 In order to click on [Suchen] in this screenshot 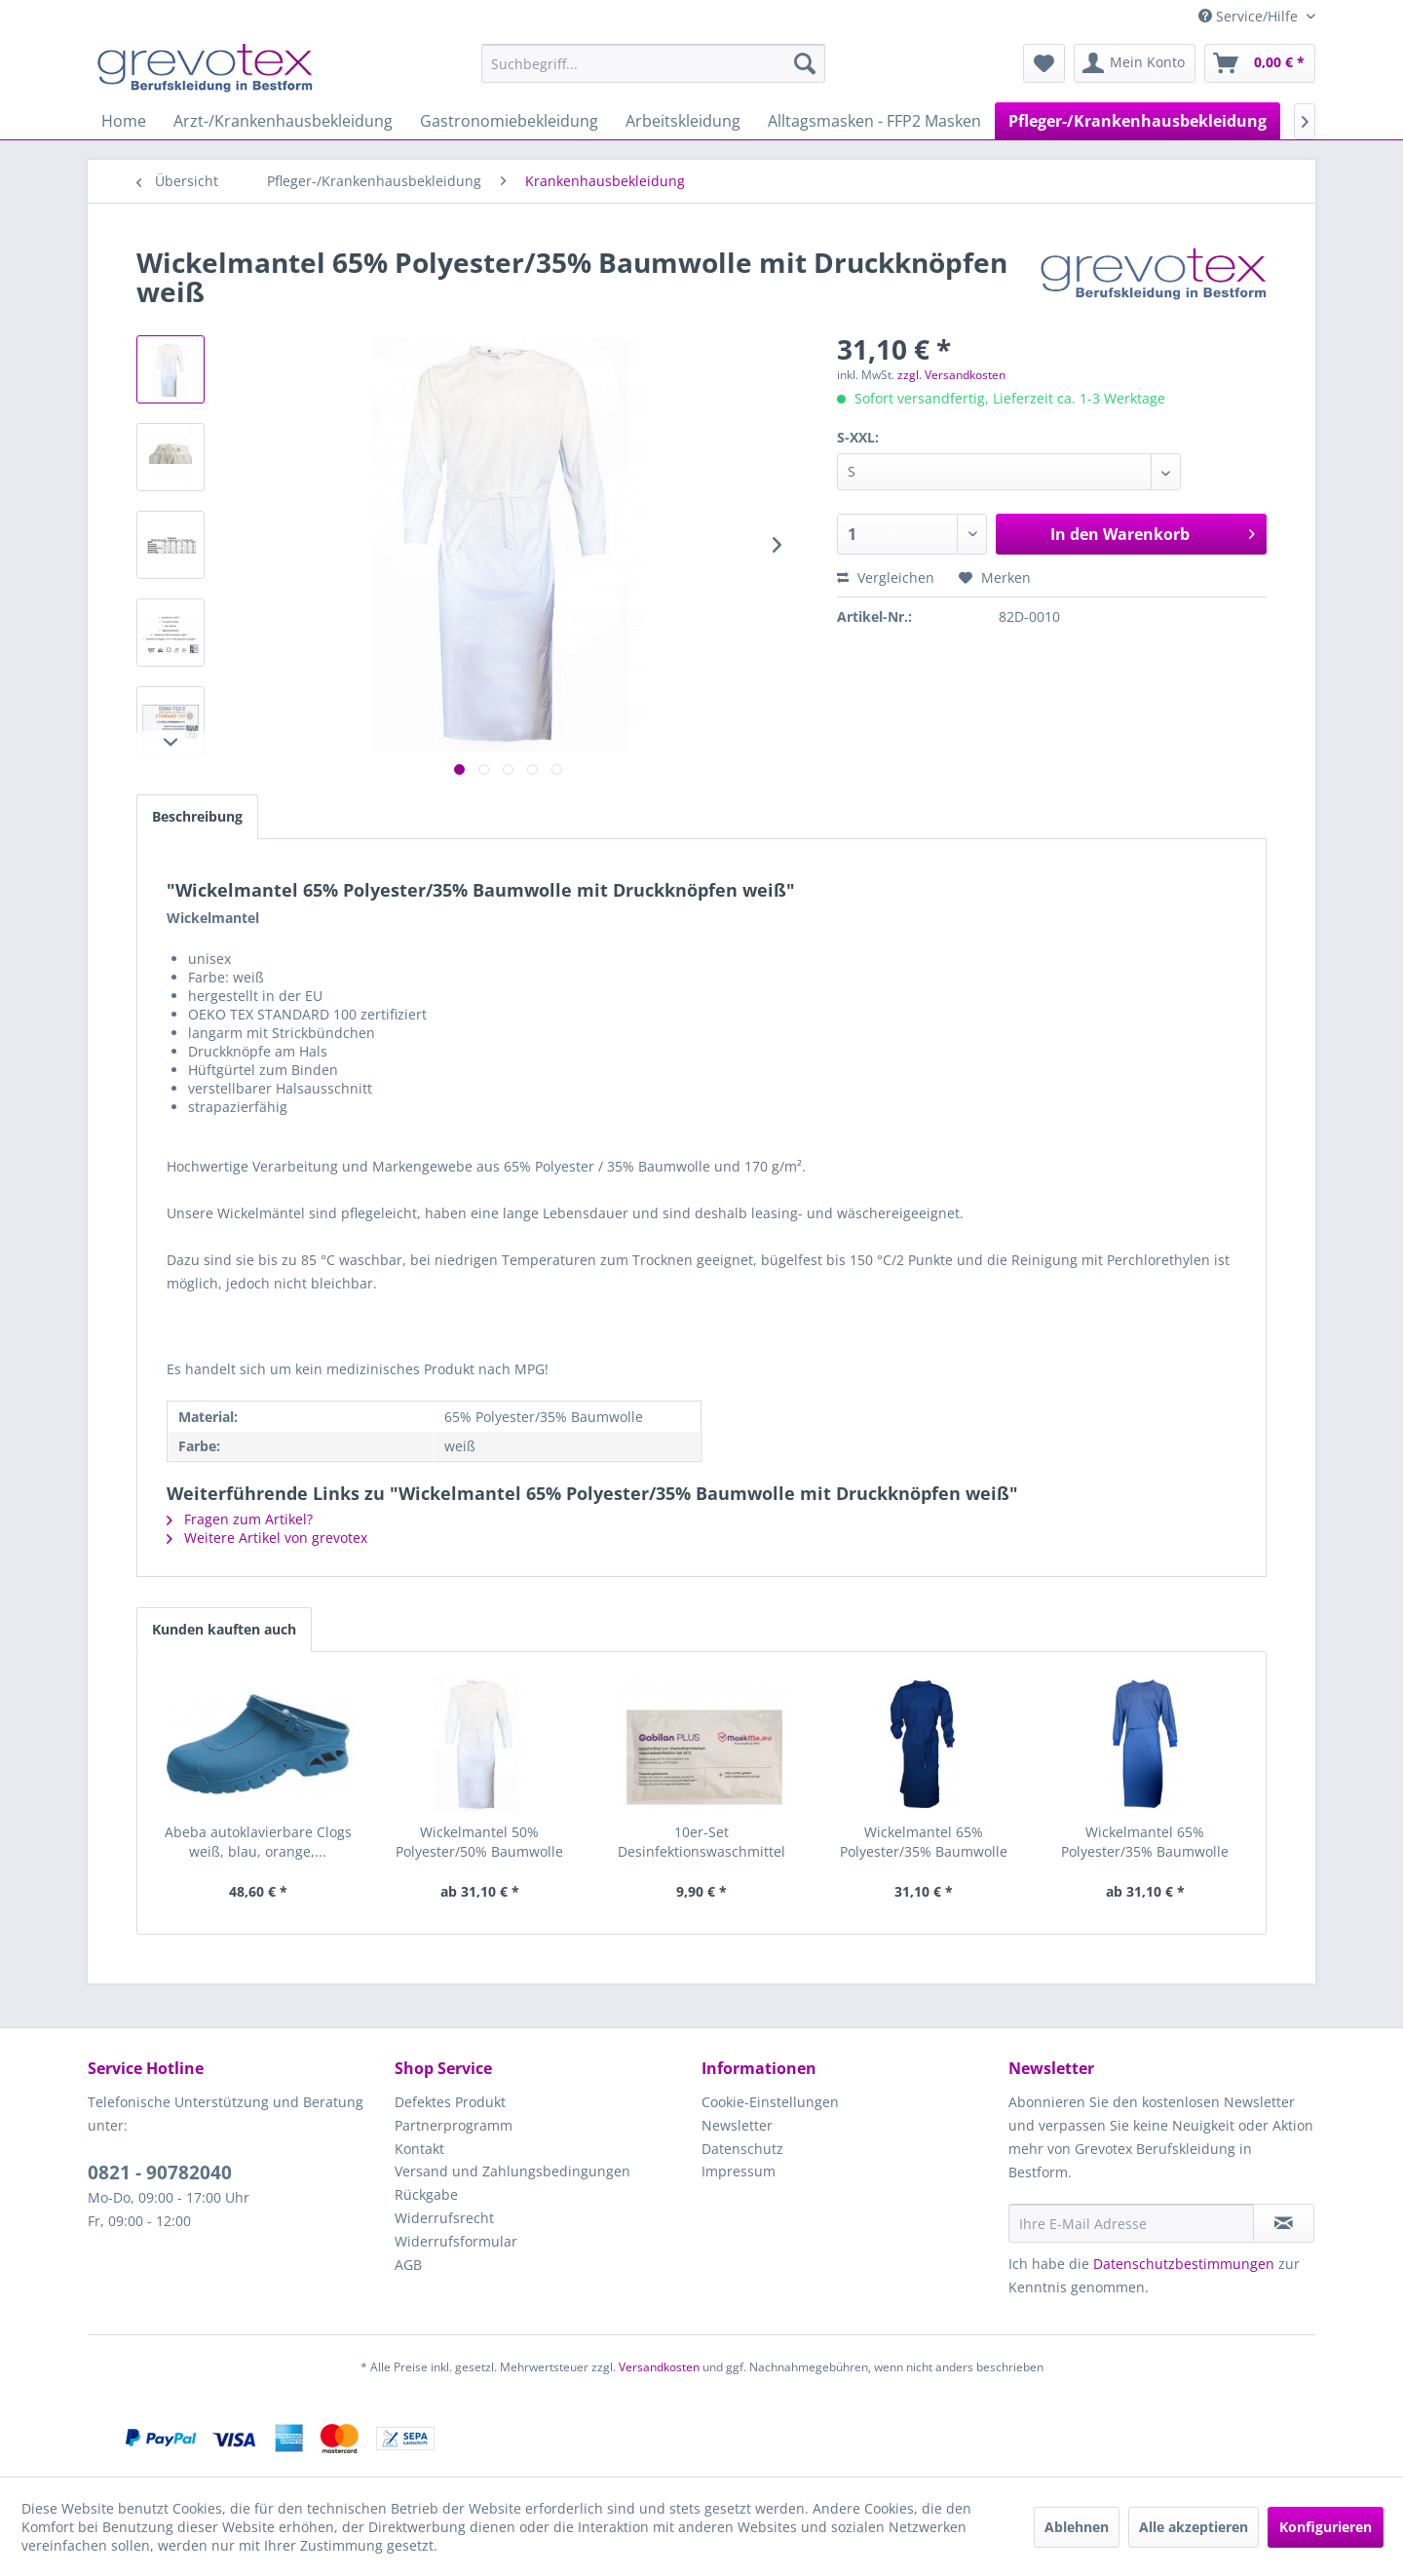, I will do `click(804, 63)`.